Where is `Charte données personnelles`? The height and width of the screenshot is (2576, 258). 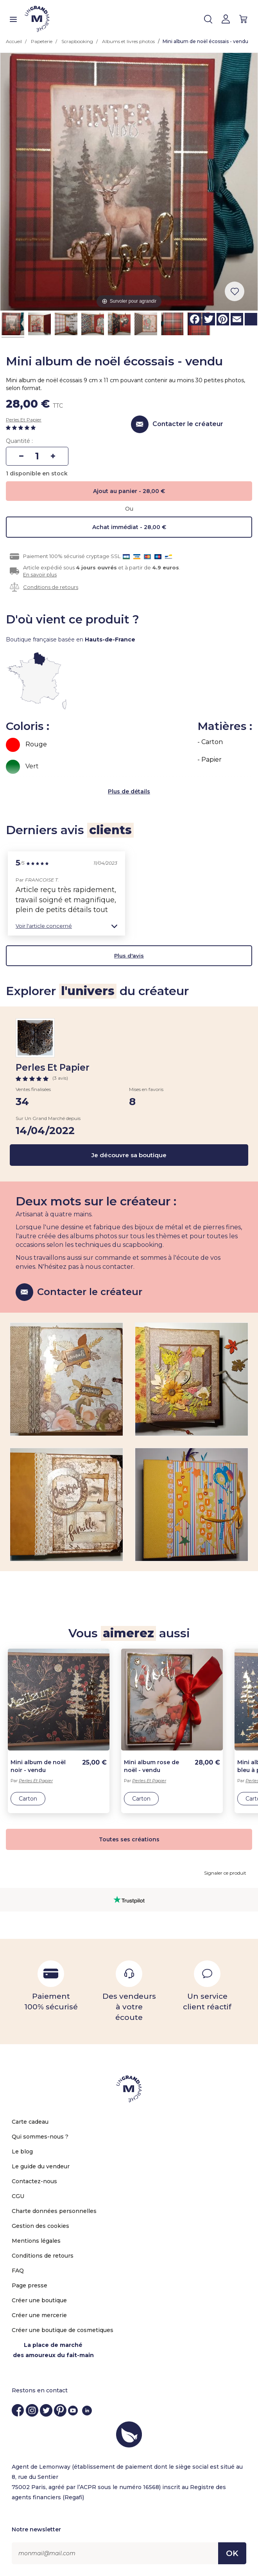
Charte données personnelles is located at coordinates (54, 2211).